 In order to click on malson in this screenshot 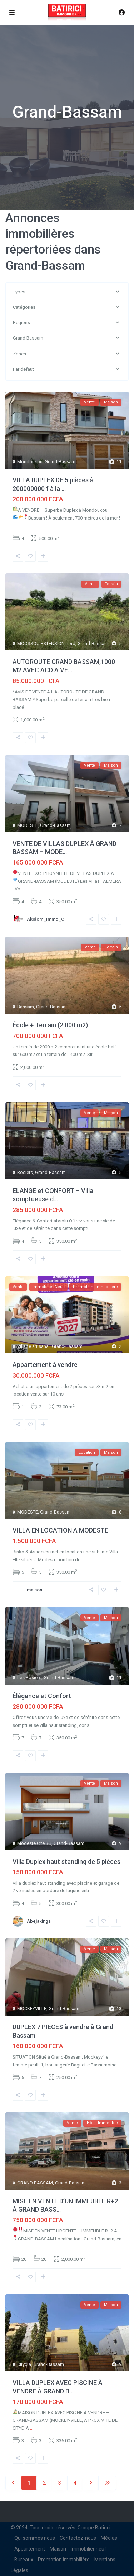, I will do `click(34, 1589)`.